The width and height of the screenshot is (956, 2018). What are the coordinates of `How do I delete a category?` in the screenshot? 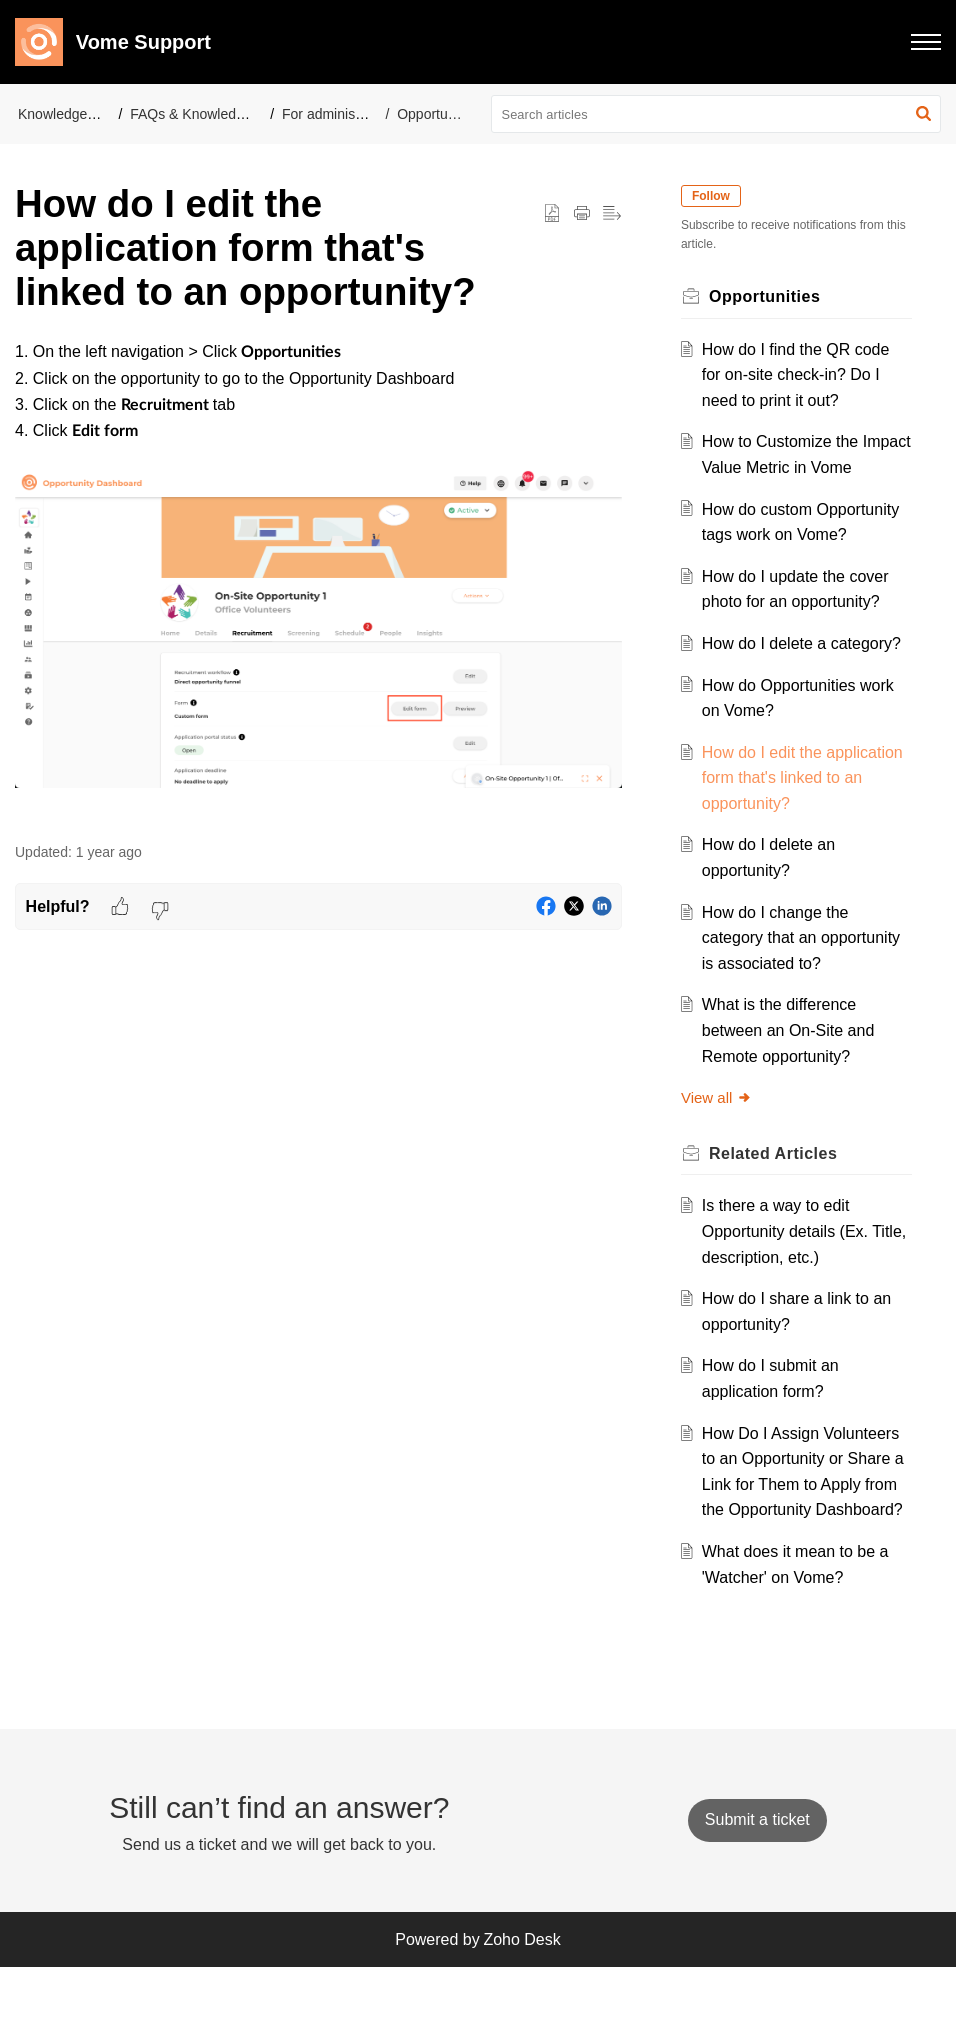 It's located at (806, 669).